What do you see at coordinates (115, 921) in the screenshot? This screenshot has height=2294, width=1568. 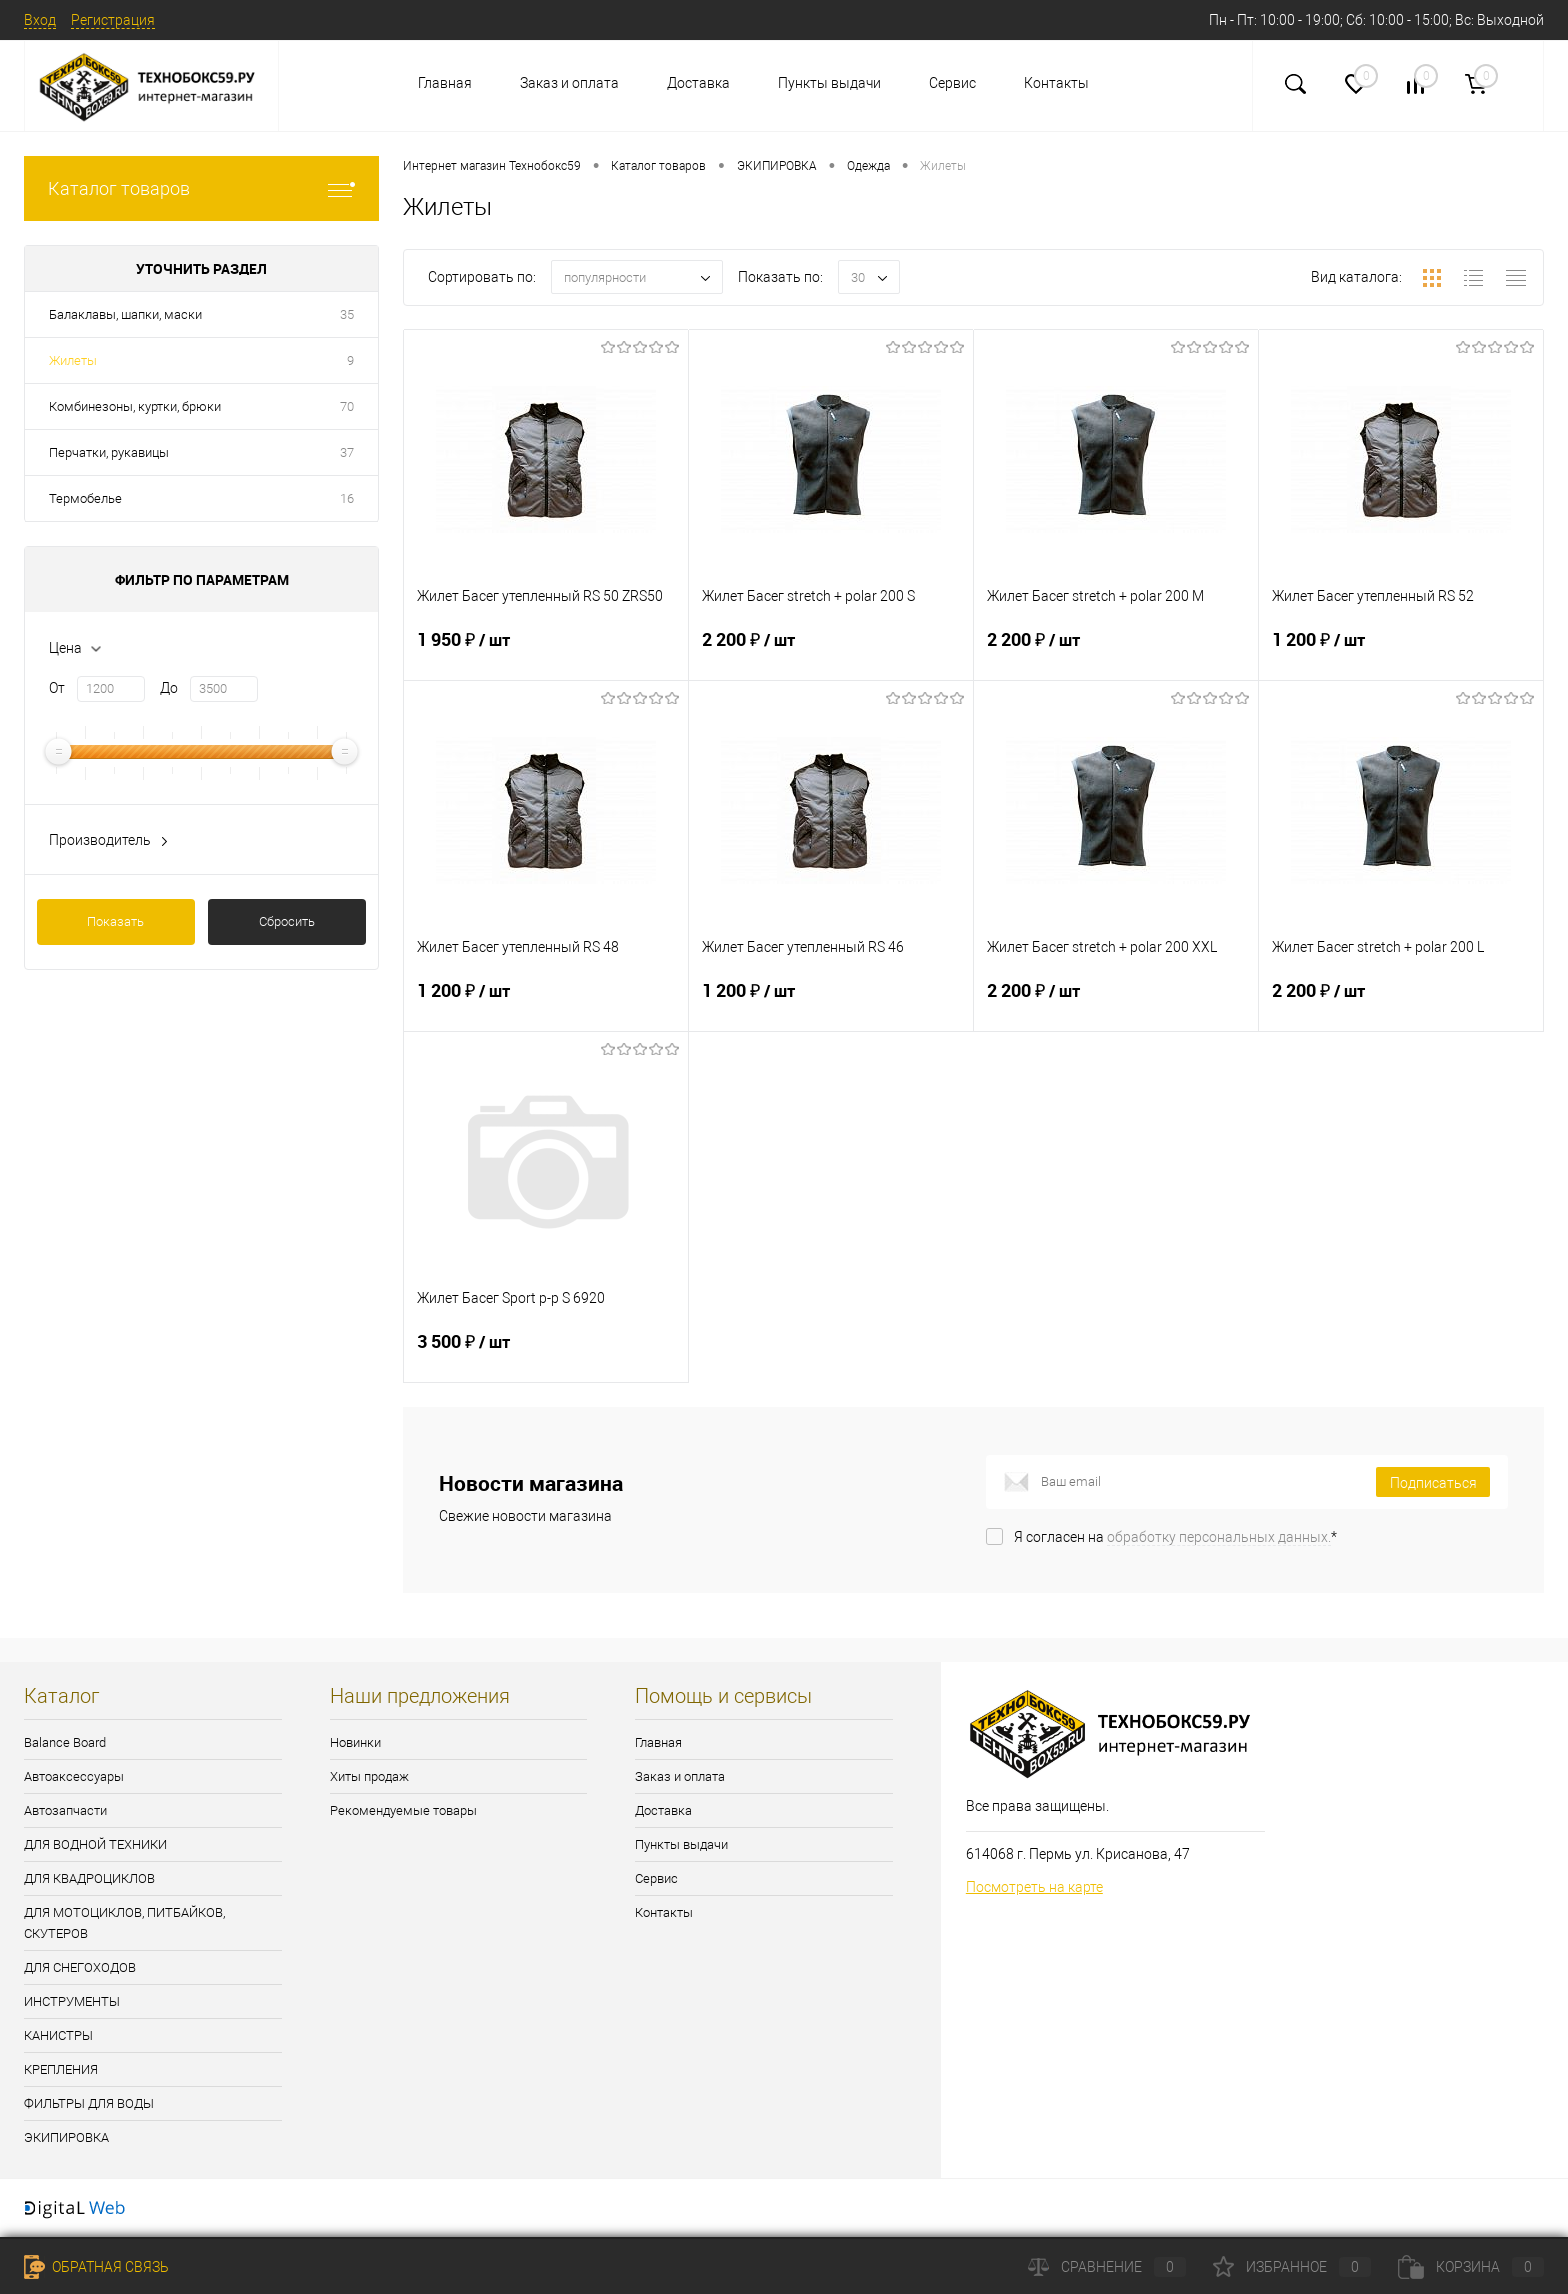 I see `Показать` at bounding box center [115, 921].